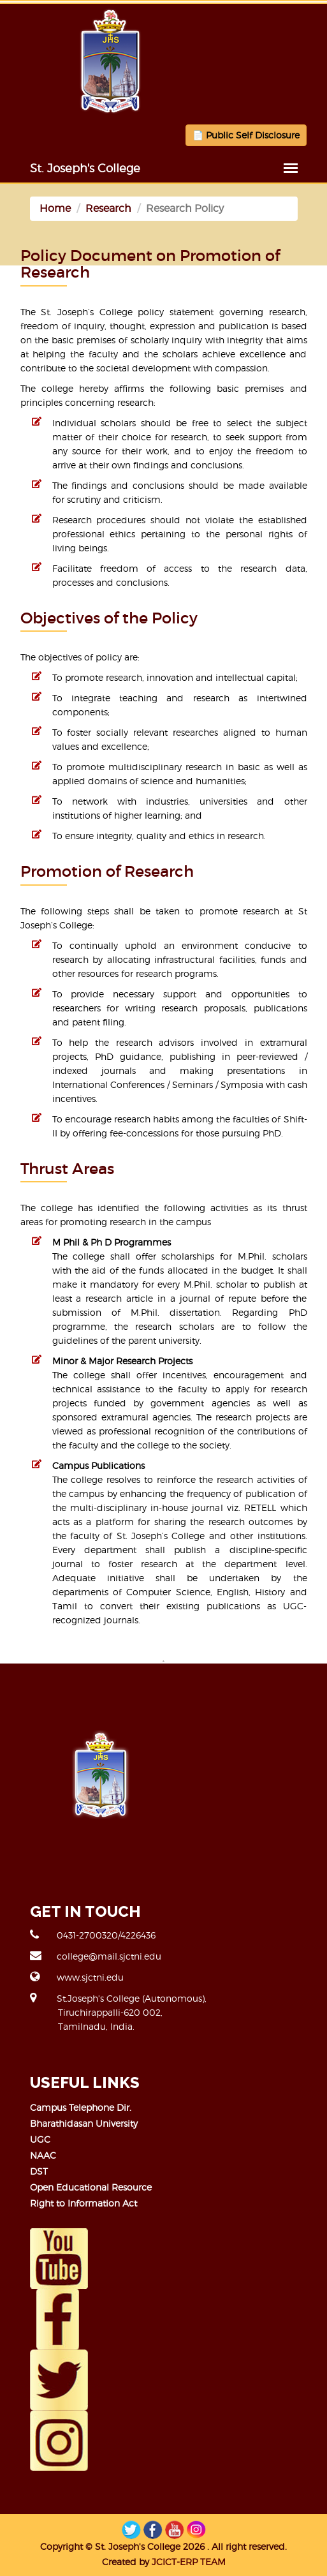 The width and height of the screenshot is (327, 2576). Describe the element at coordinates (189, 2561) in the screenshot. I see `JCICT-ERP TEAM` at that location.